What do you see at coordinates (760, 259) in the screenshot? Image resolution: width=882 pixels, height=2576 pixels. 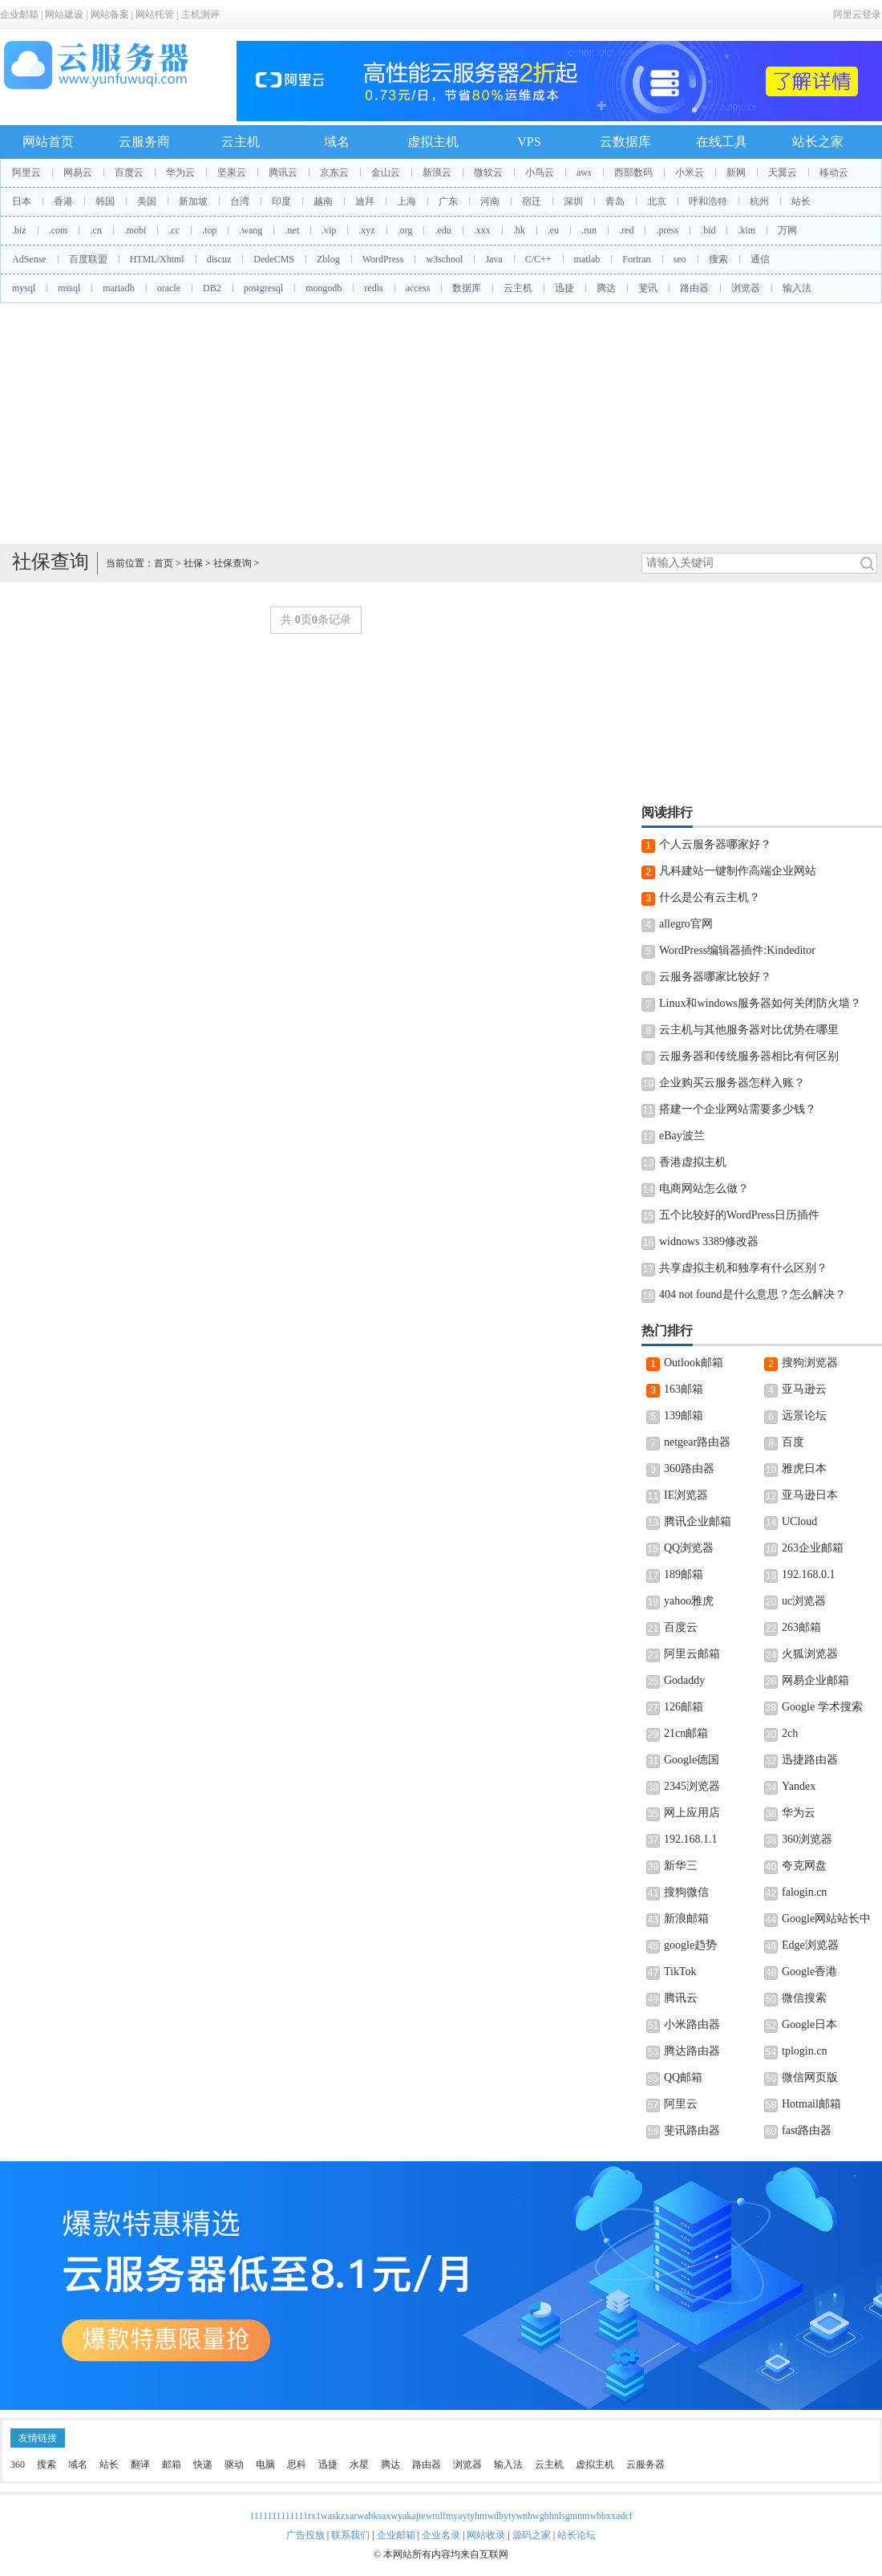 I see `通信` at bounding box center [760, 259].